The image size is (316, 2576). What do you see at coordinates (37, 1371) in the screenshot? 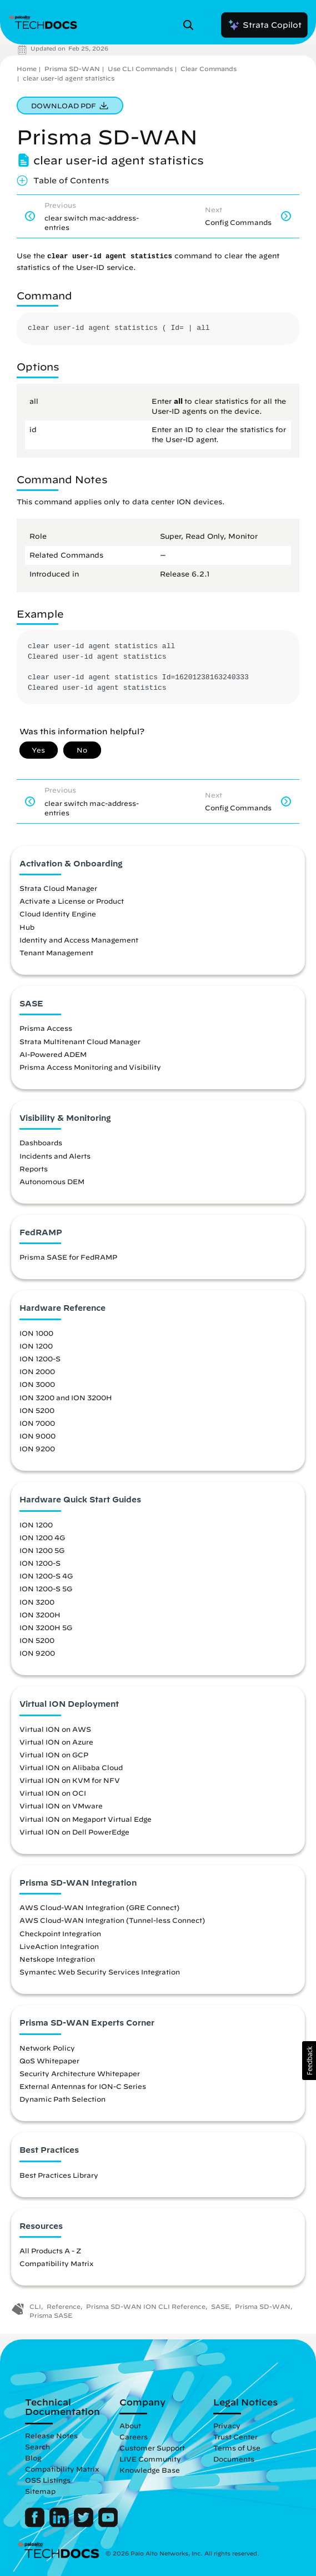
I see `ION 2000` at bounding box center [37, 1371].